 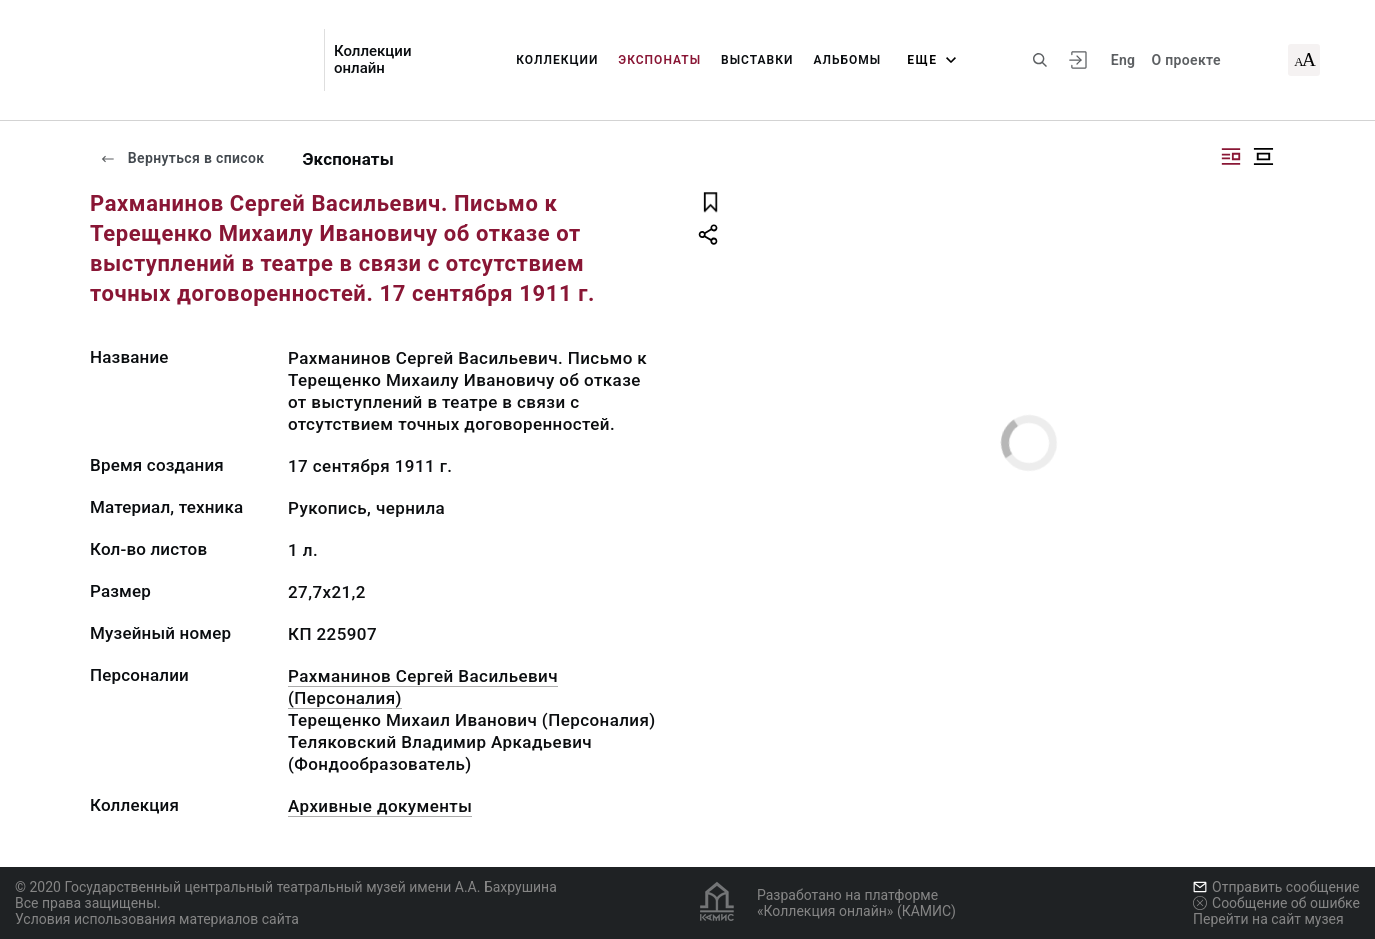 I want to click on Сообщение об ошибке, so click(x=1276, y=903).